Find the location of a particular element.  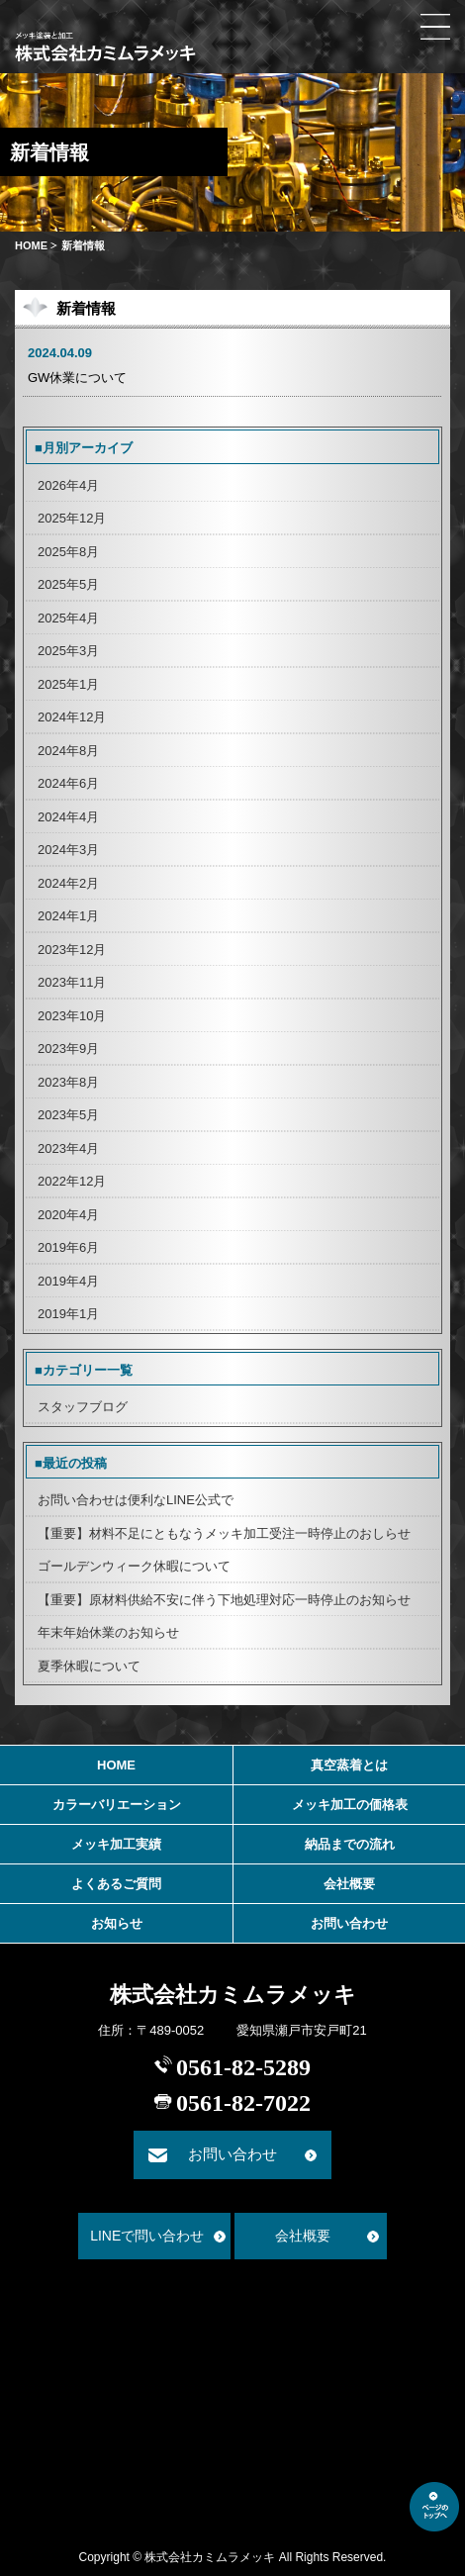

2024年8月 is located at coordinates (68, 750).